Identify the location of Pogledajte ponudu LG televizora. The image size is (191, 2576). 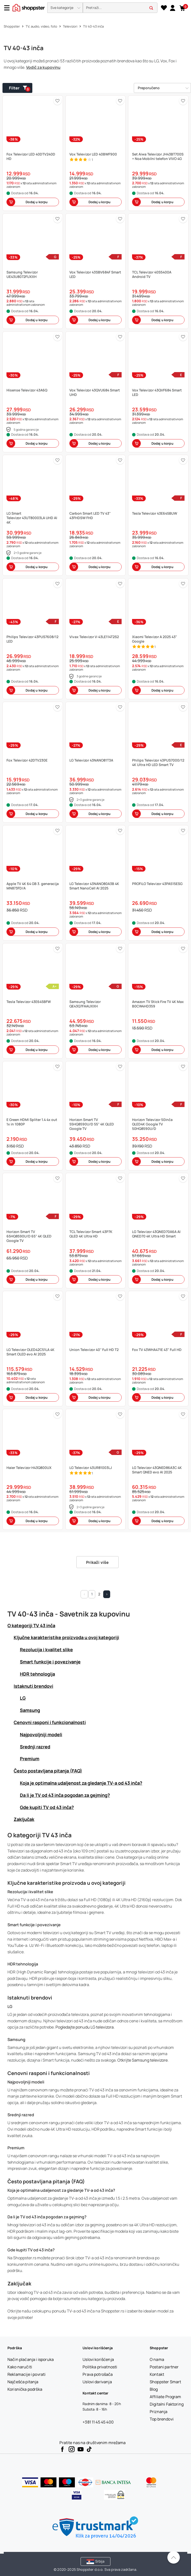
(84, 2027).